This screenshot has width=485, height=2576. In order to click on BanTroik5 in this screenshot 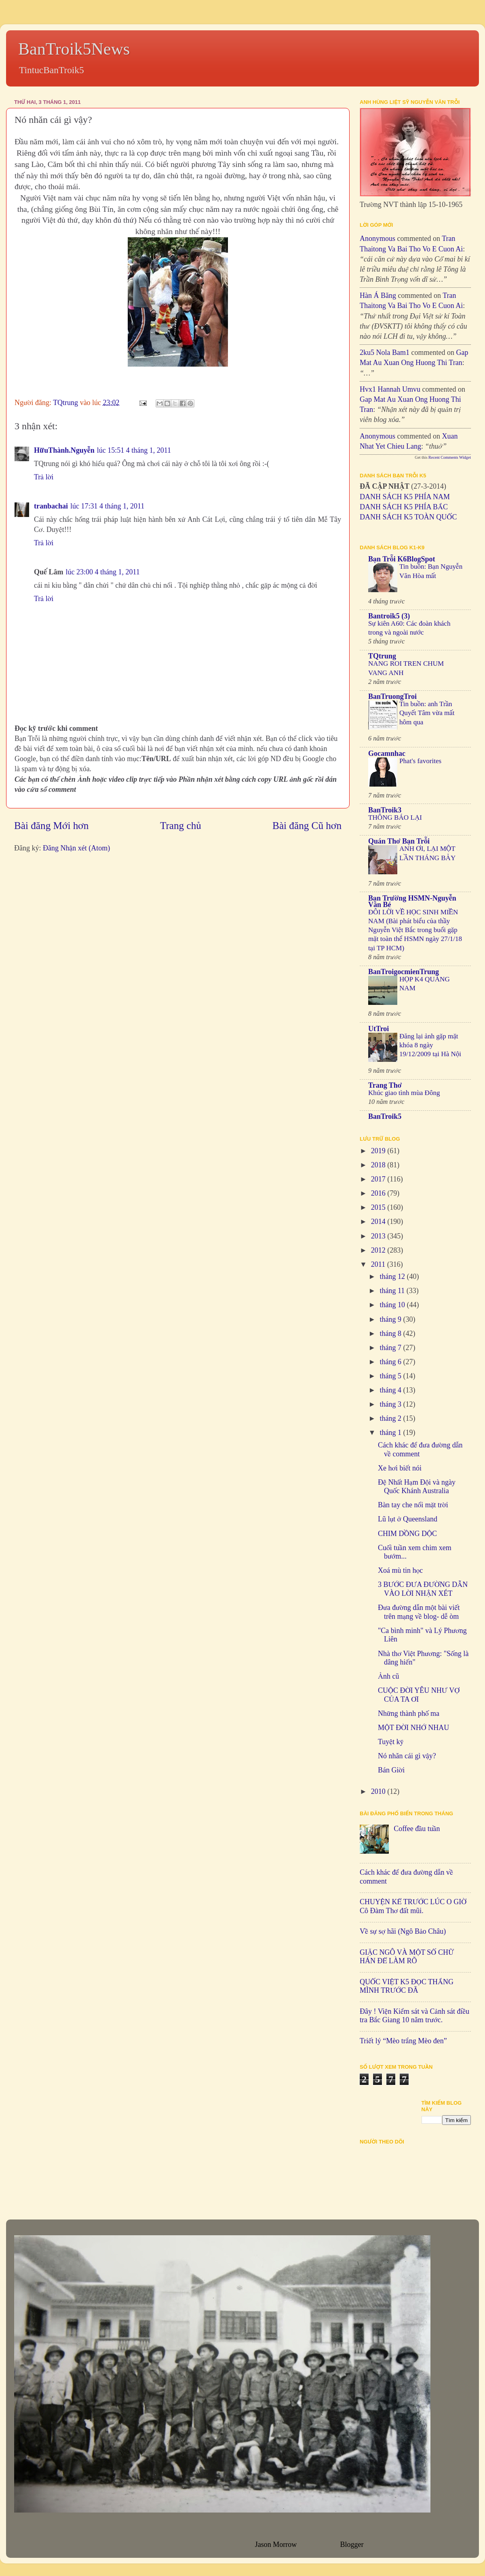, I will do `click(384, 1116)`.